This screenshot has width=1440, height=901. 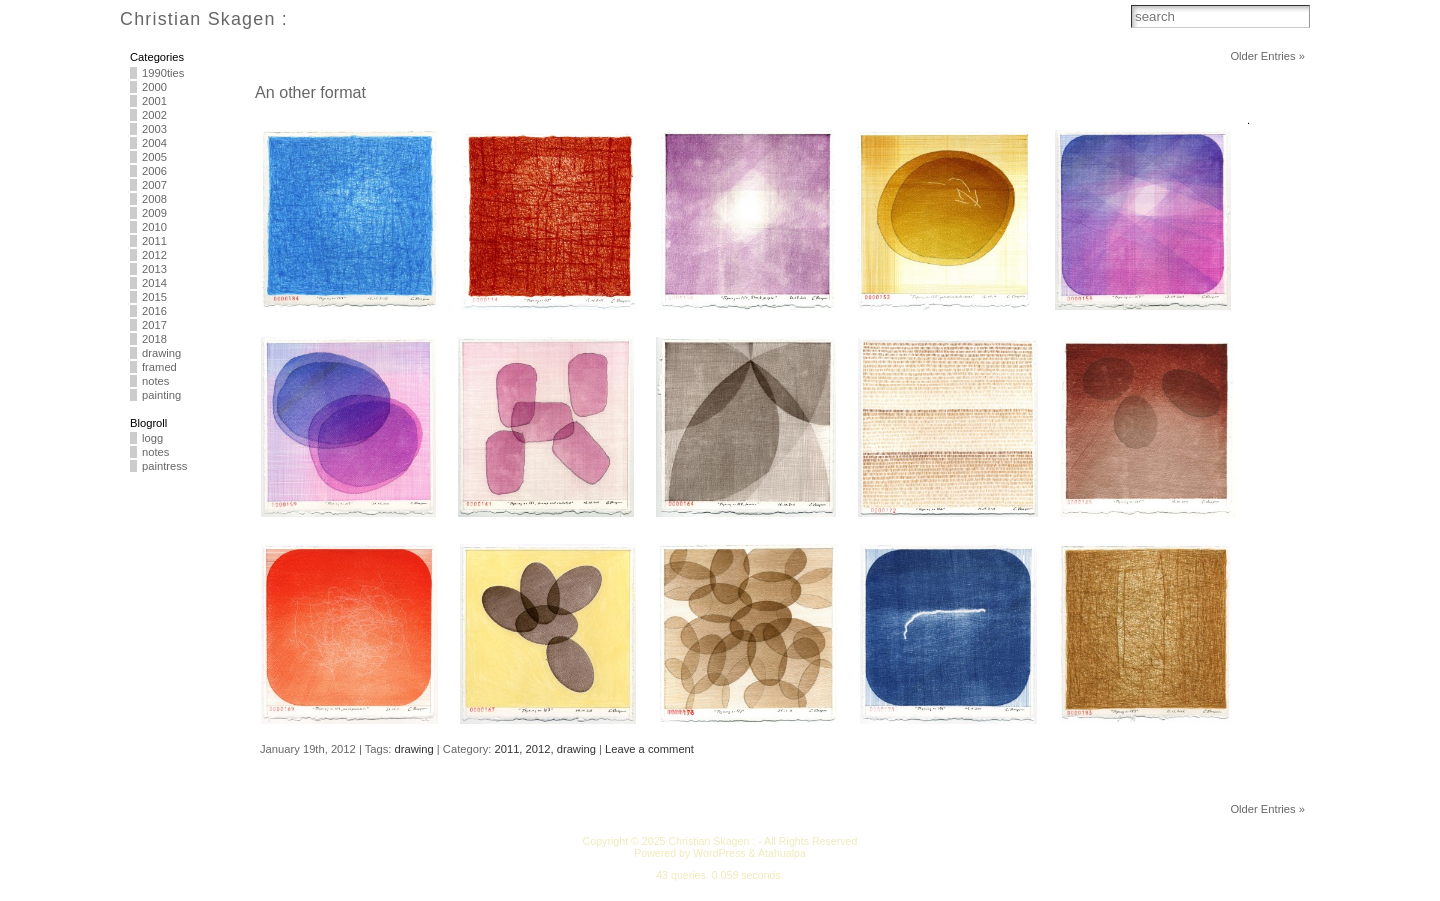 I want to click on 2007, so click(x=154, y=185).